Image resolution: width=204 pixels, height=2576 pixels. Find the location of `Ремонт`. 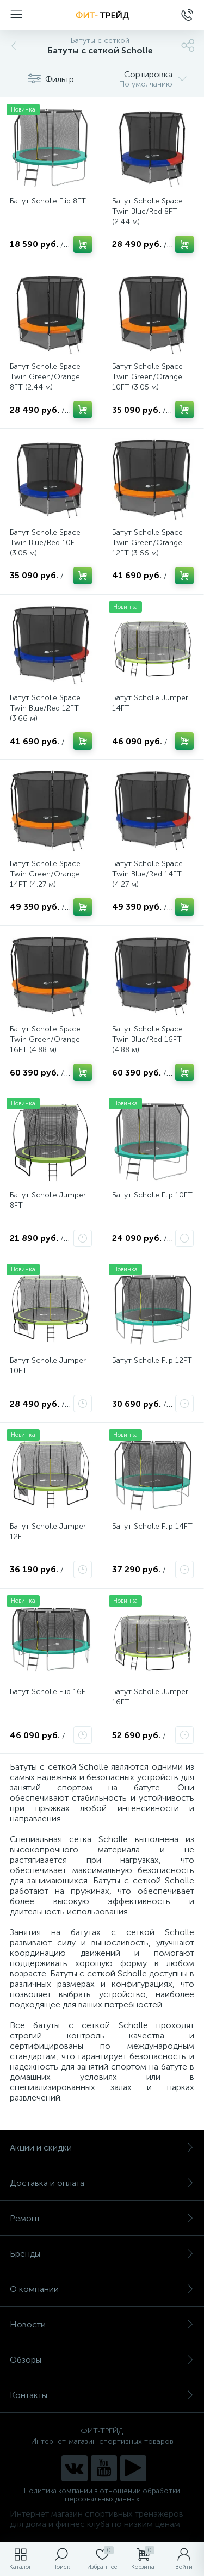

Ремонт is located at coordinates (102, 2218).